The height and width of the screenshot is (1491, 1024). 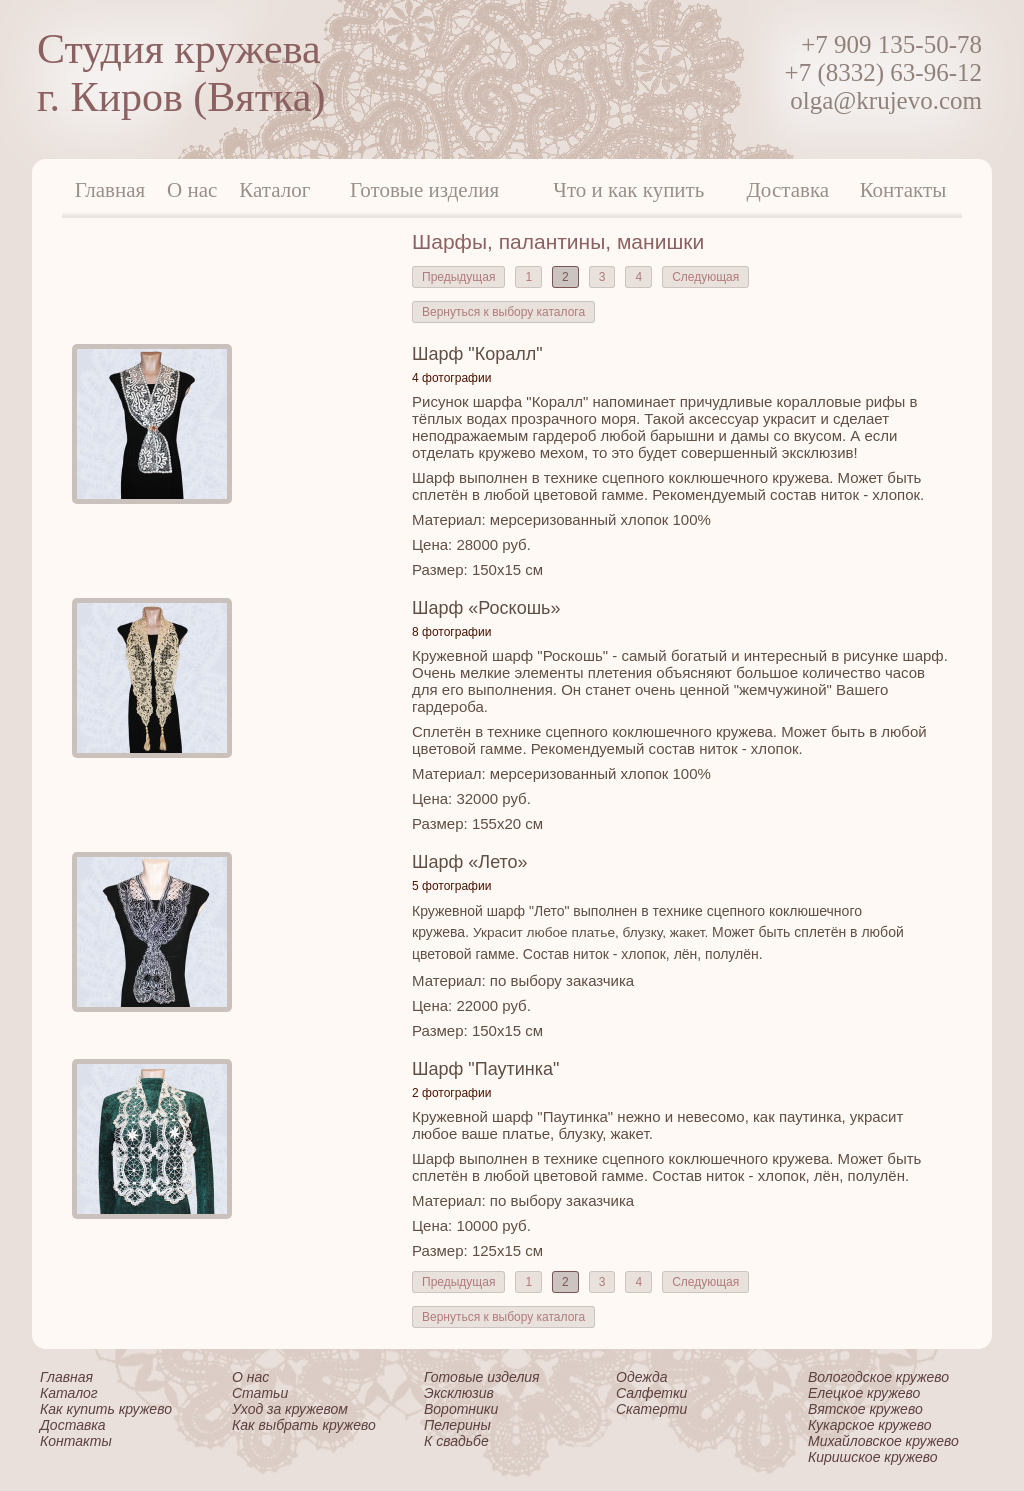 I want to click on Контакты, so click(x=903, y=190).